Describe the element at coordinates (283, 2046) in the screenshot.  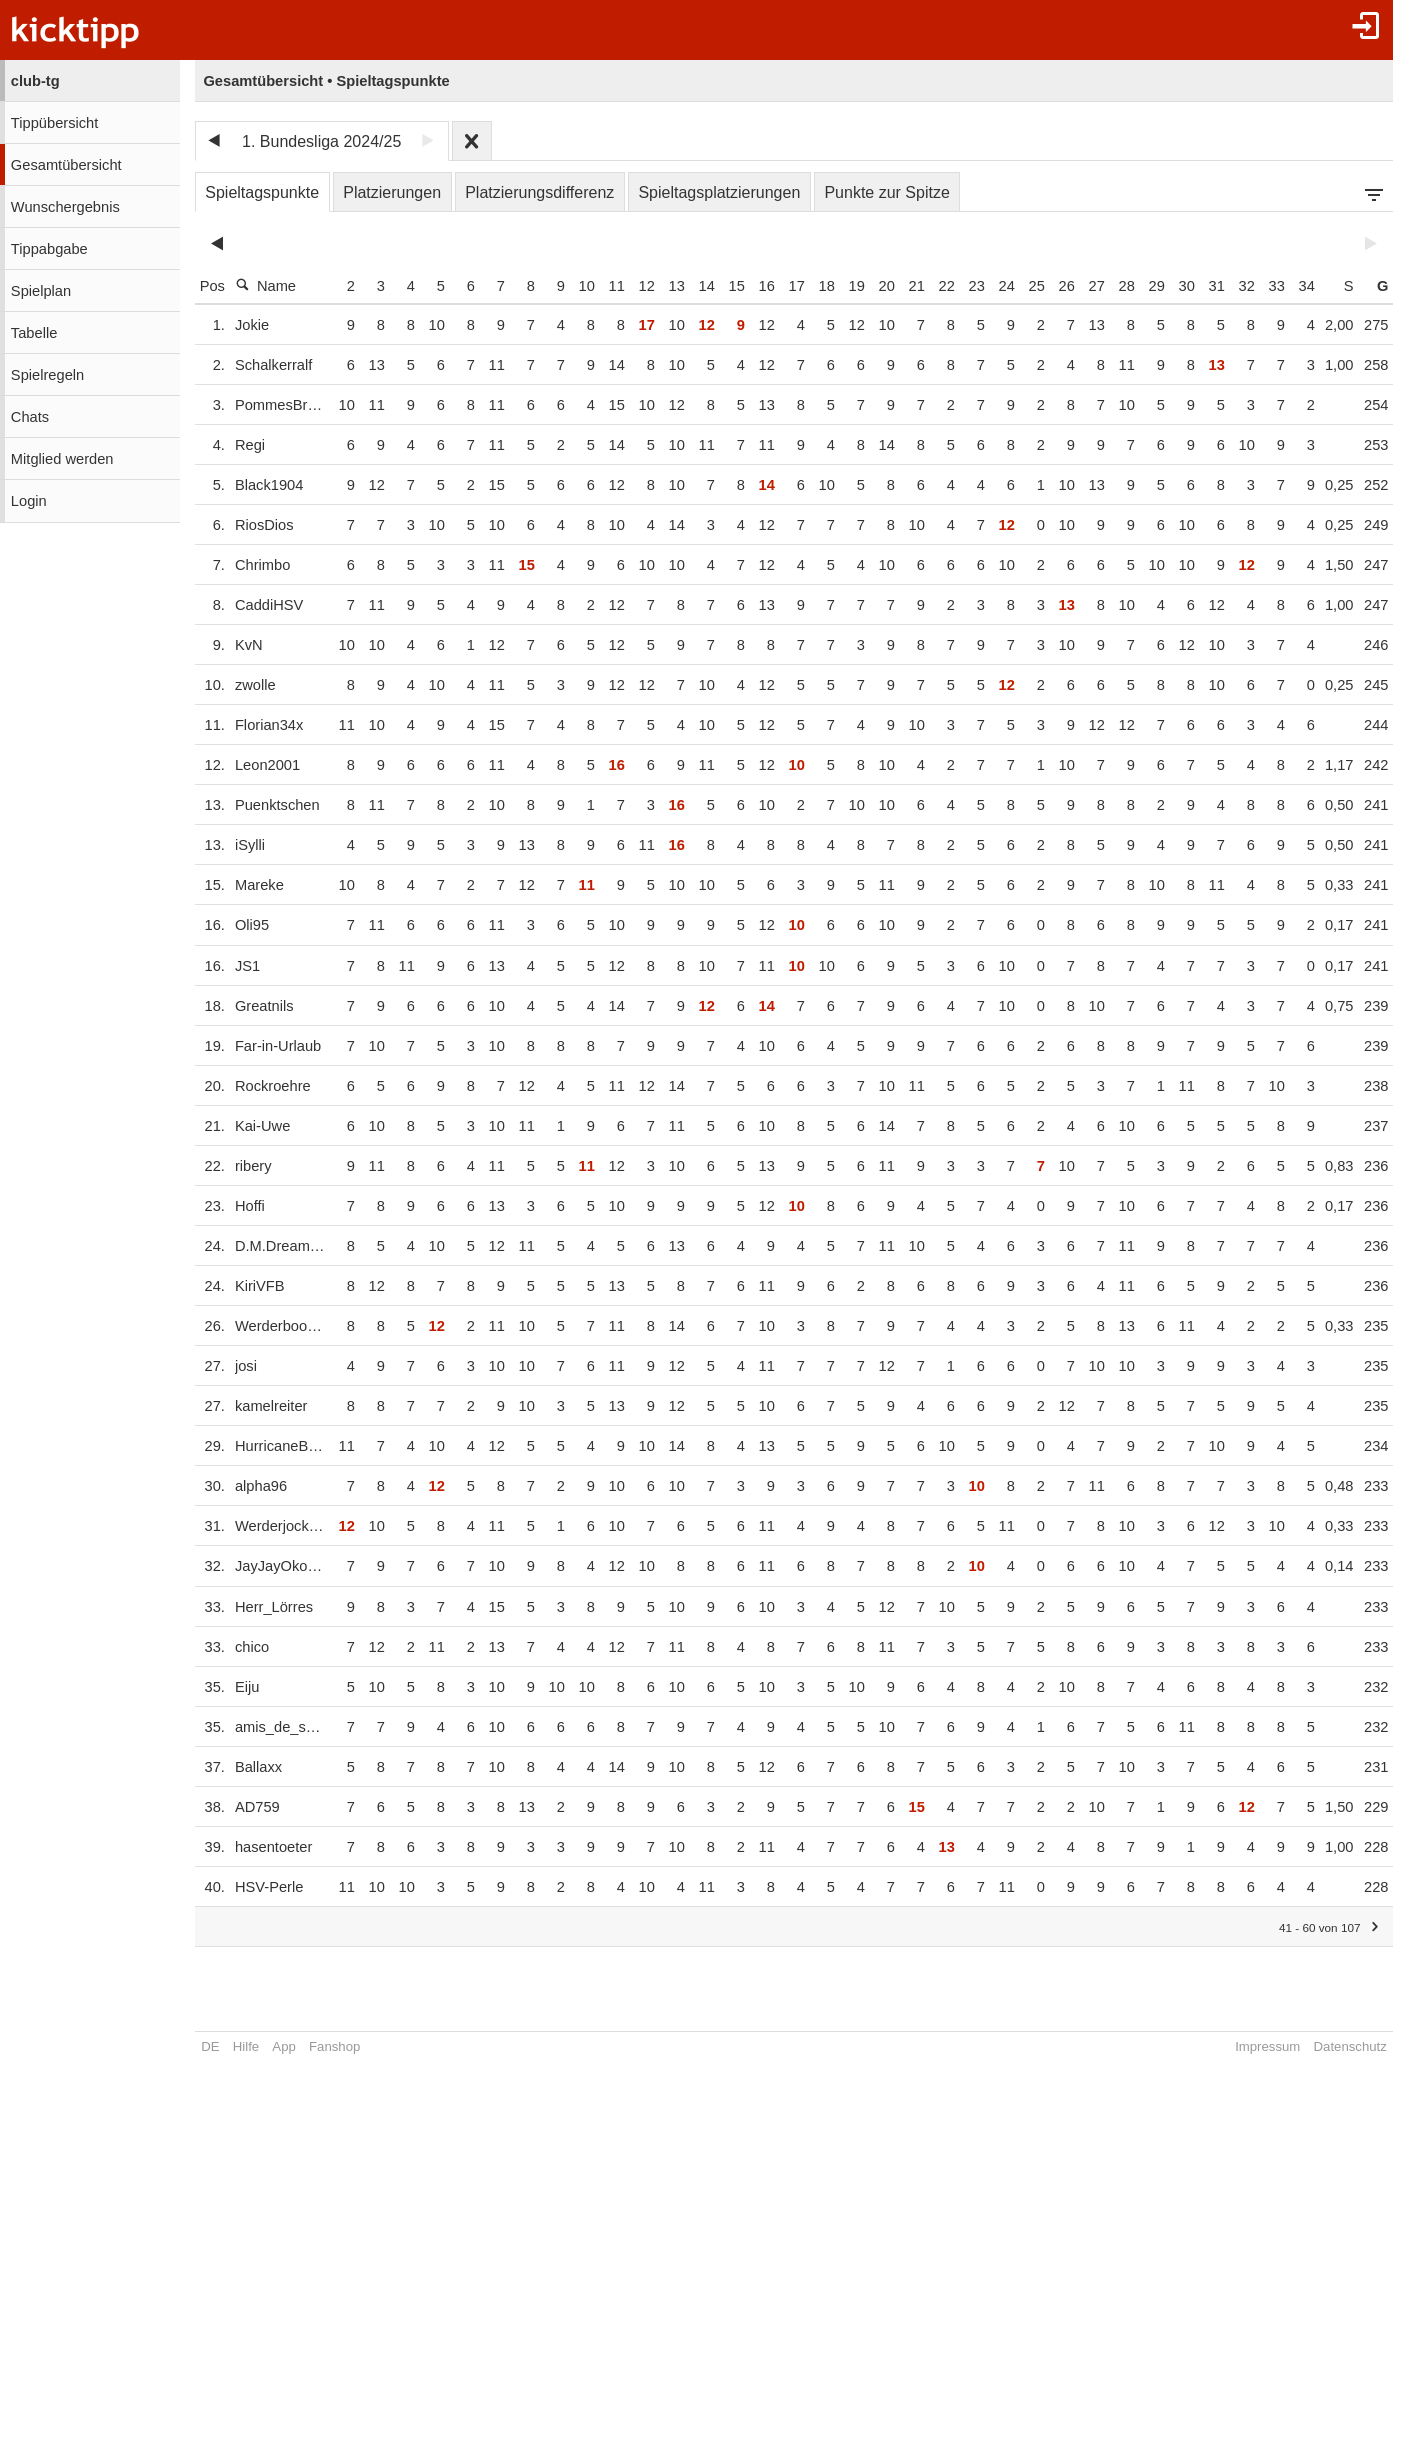
I see `App` at that location.